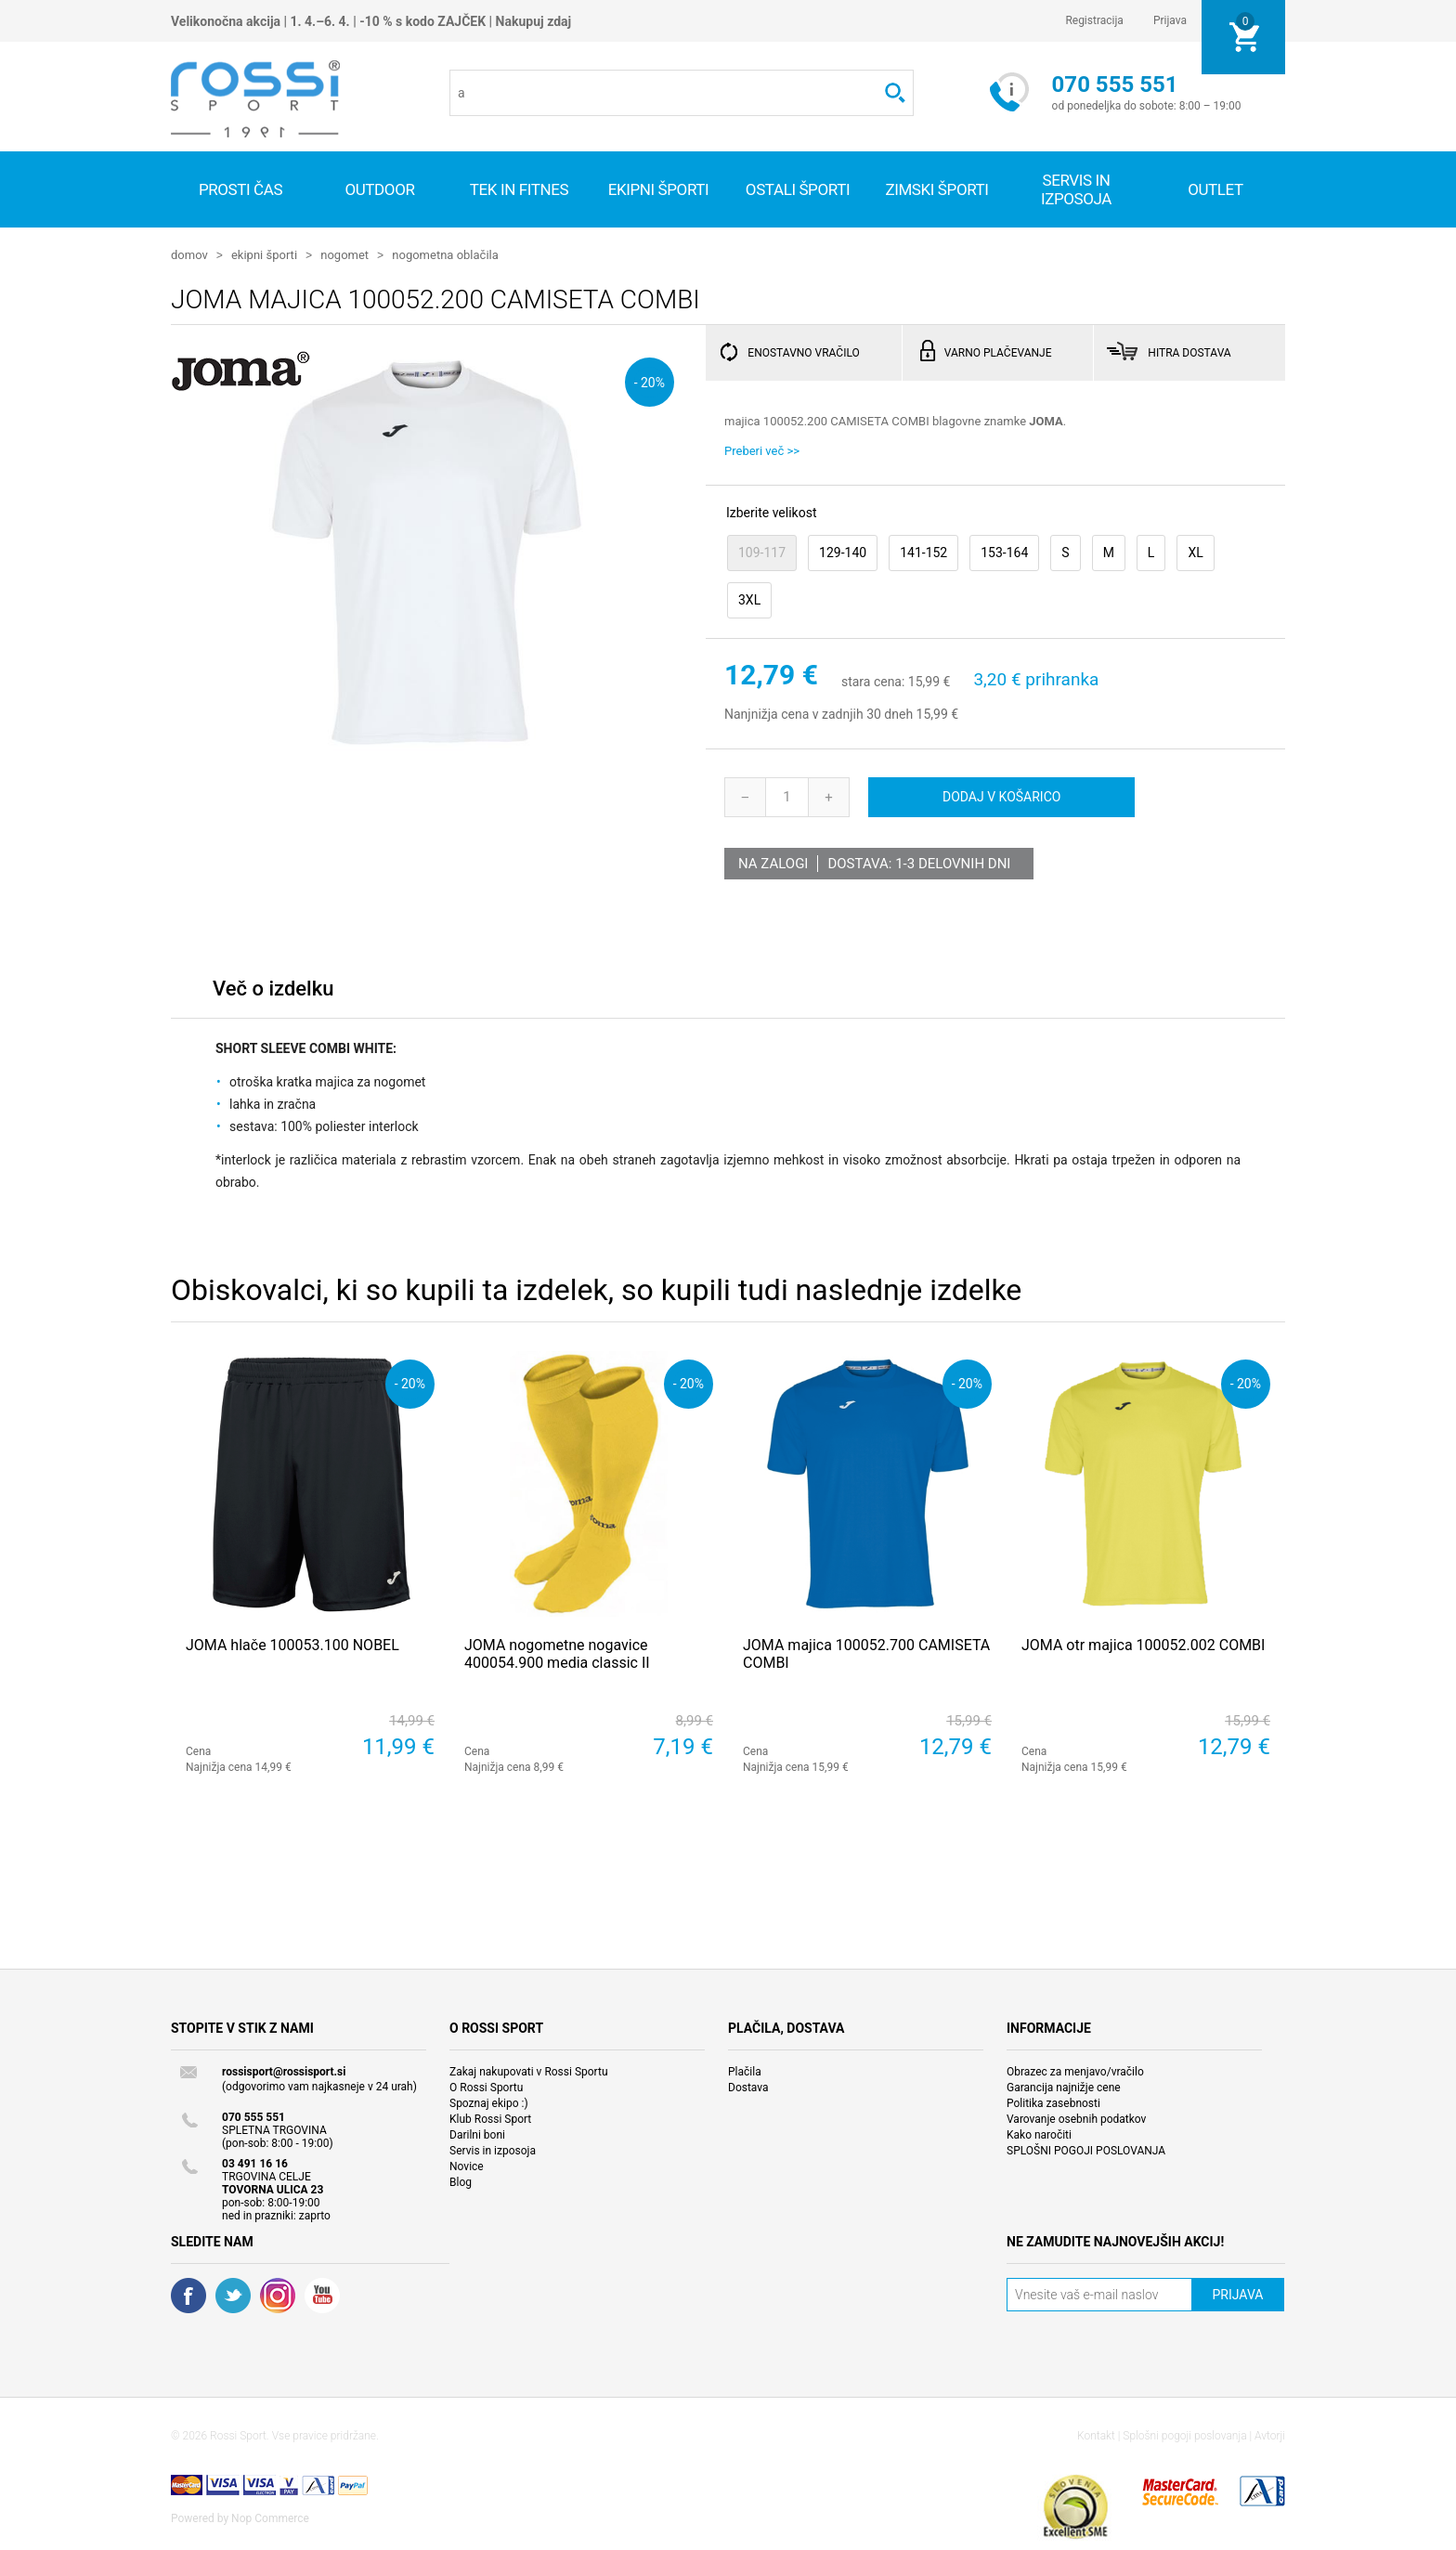 This screenshot has height=2550, width=1456. I want to click on JOMA majica 100052.700 CAMISETA COMBI, so click(866, 1653).